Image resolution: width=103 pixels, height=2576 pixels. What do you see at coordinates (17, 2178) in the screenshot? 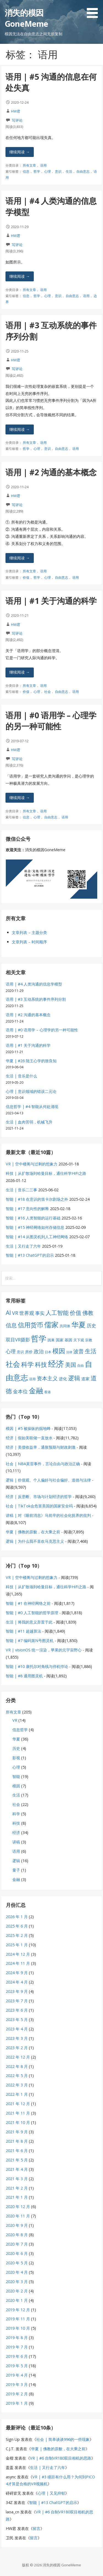
I see `2021 年 3 月` at bounding box center [17, 2178].